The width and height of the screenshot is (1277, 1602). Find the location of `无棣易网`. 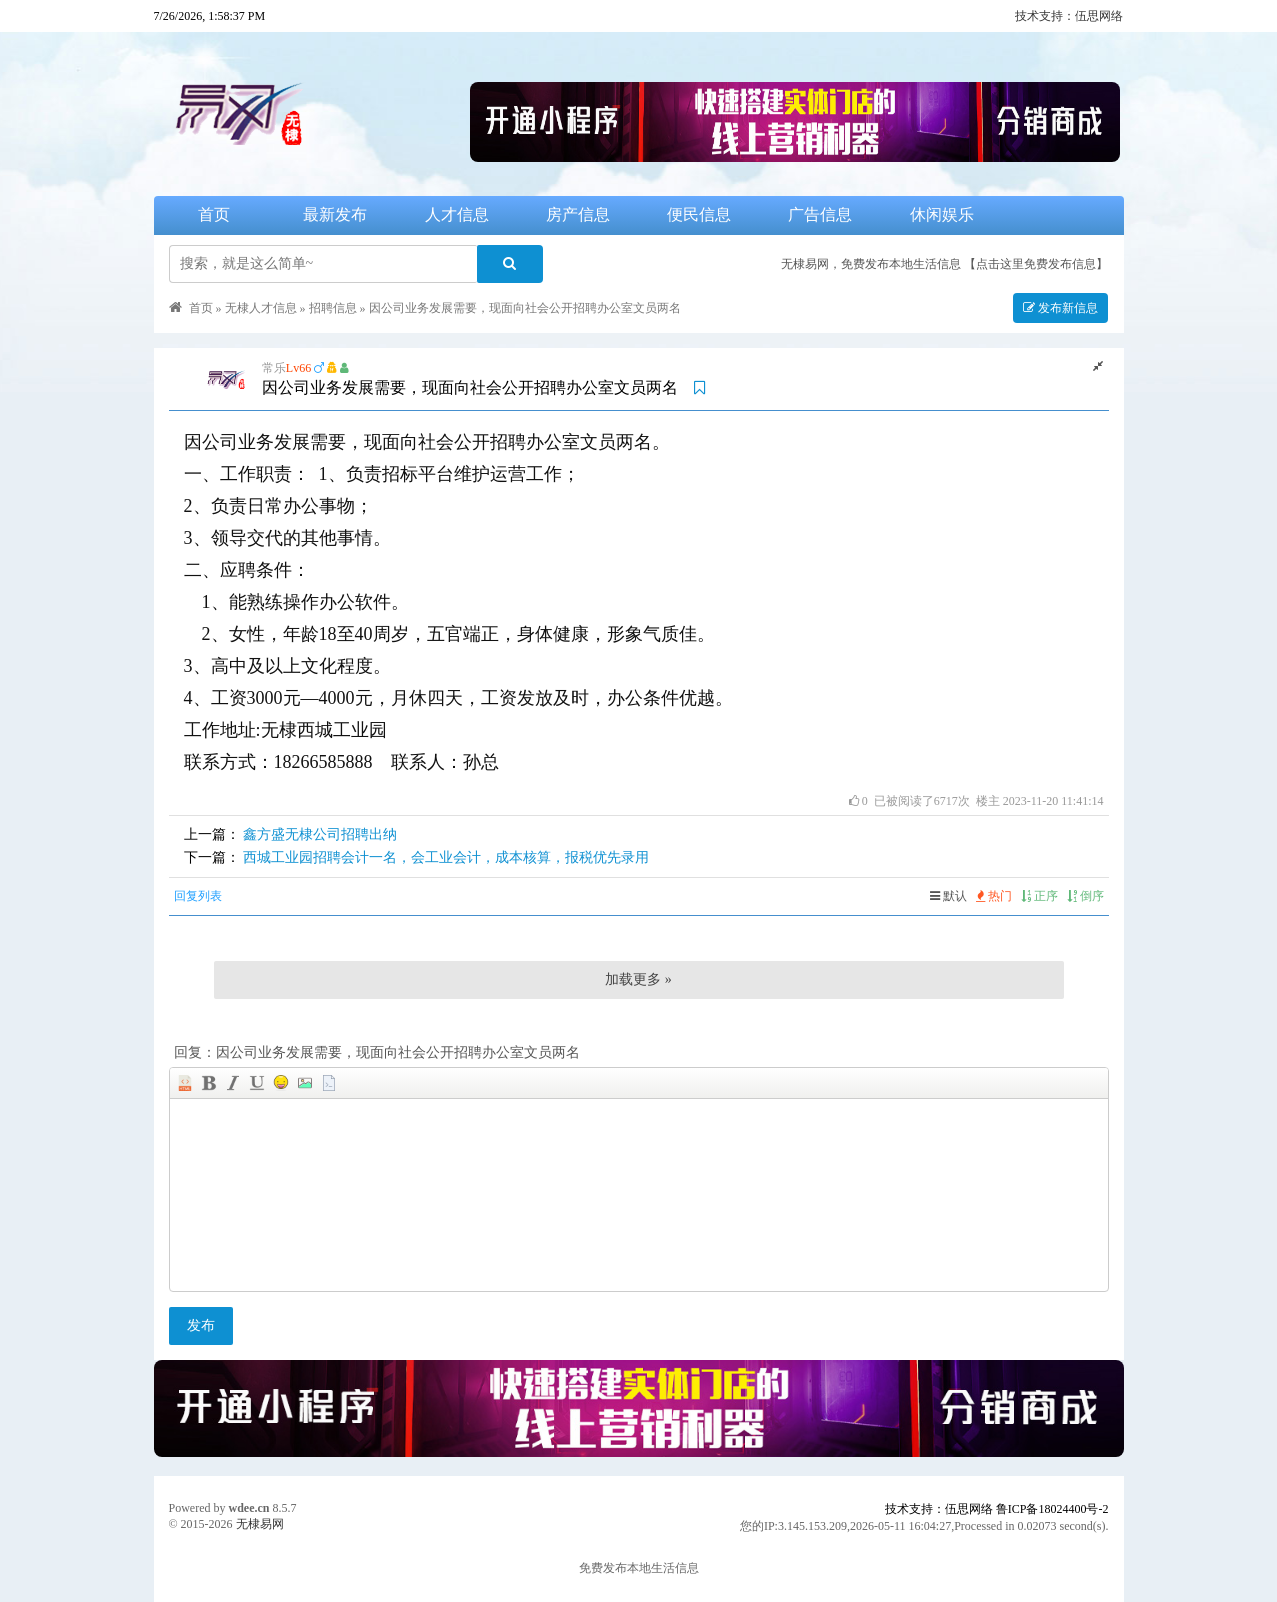

无棣易网 is located at coordinates (260, 1524).